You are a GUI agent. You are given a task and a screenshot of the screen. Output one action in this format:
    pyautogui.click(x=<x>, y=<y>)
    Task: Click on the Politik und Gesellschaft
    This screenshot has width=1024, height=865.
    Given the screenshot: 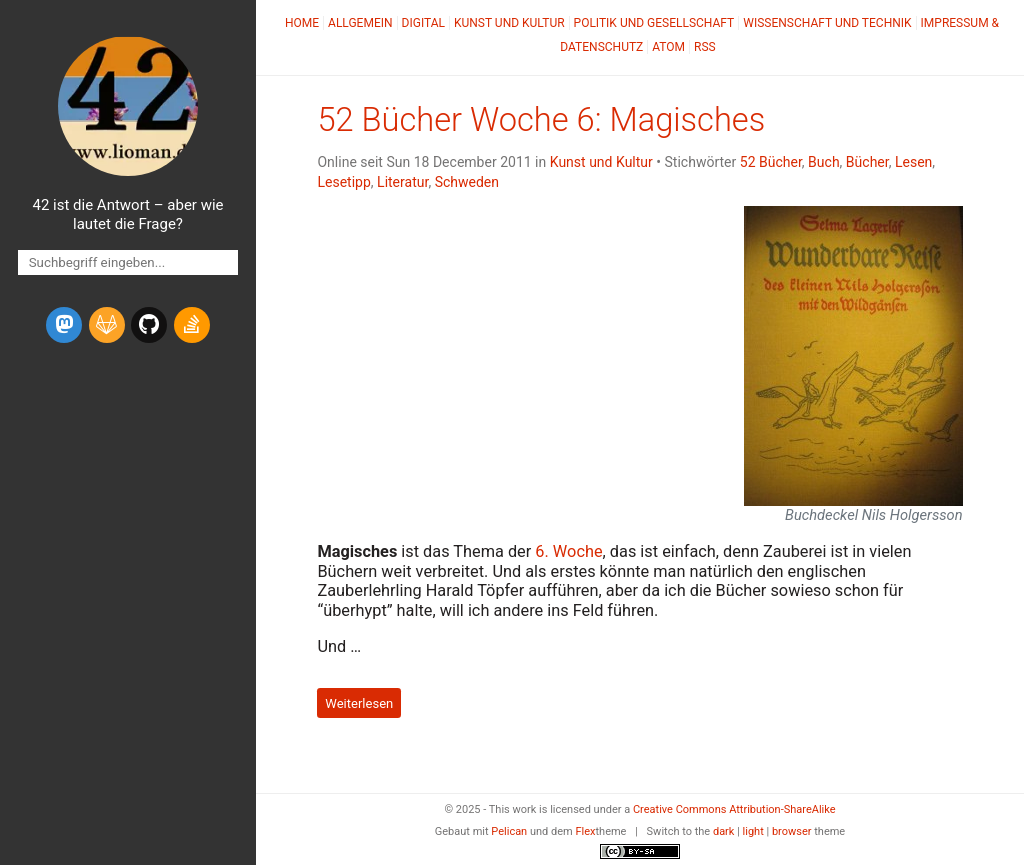 What is the action you would take?
    pyautogui.click(x=654, y=23)
    